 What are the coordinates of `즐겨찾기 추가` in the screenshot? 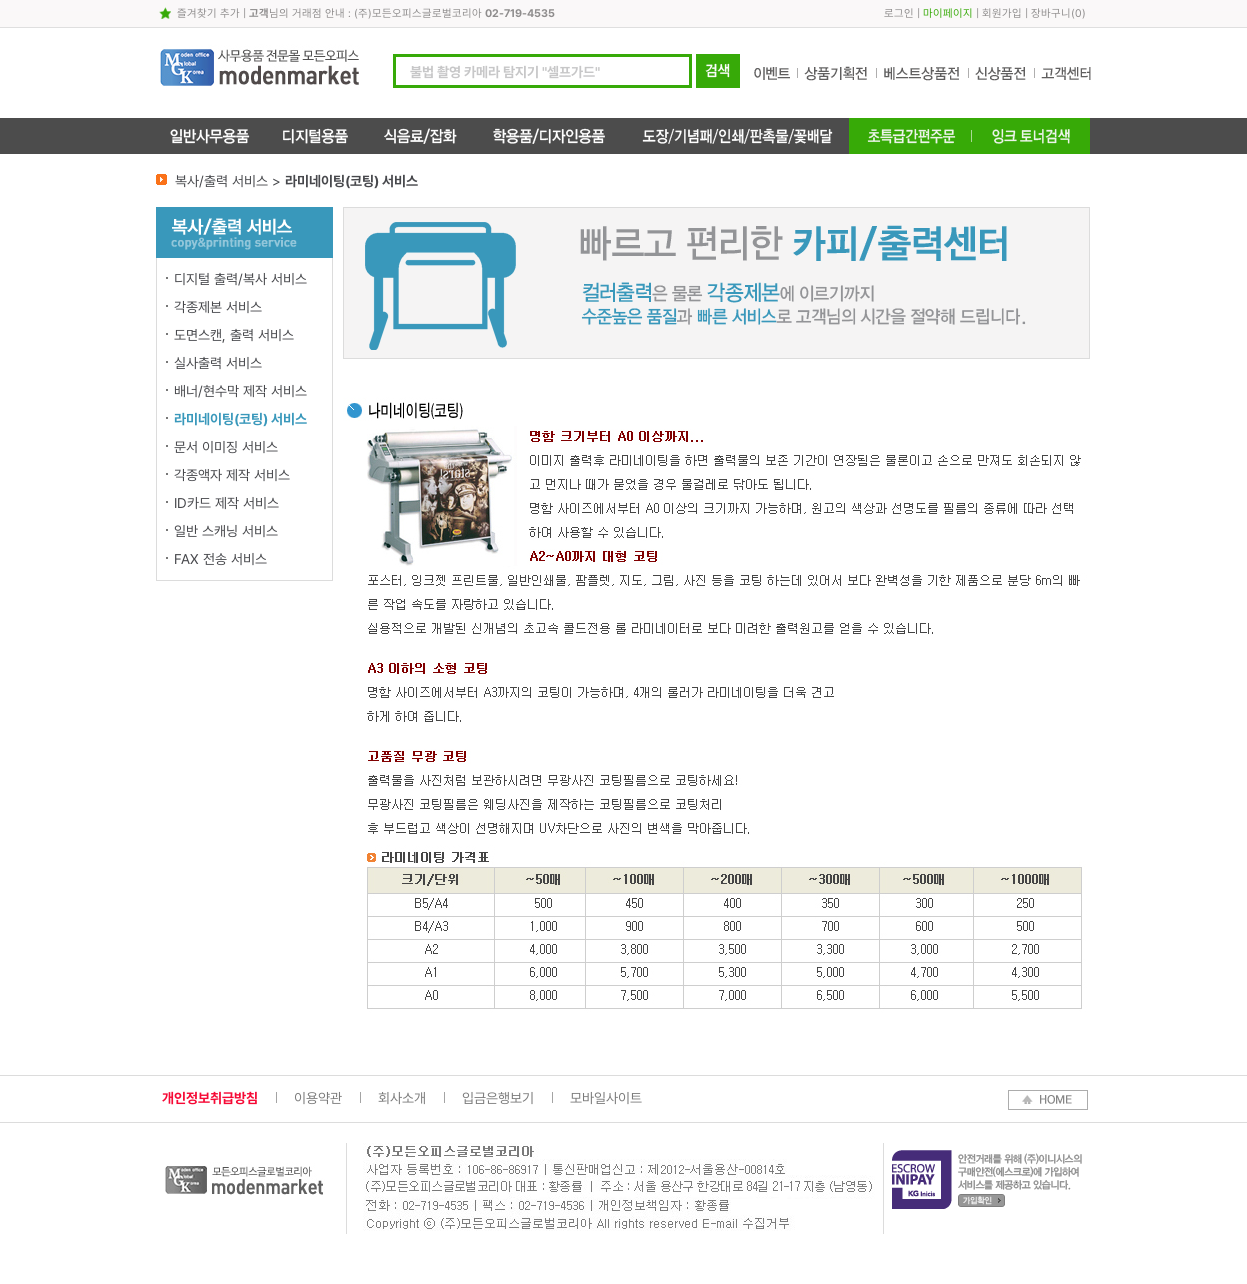 It's located at (208, 13).